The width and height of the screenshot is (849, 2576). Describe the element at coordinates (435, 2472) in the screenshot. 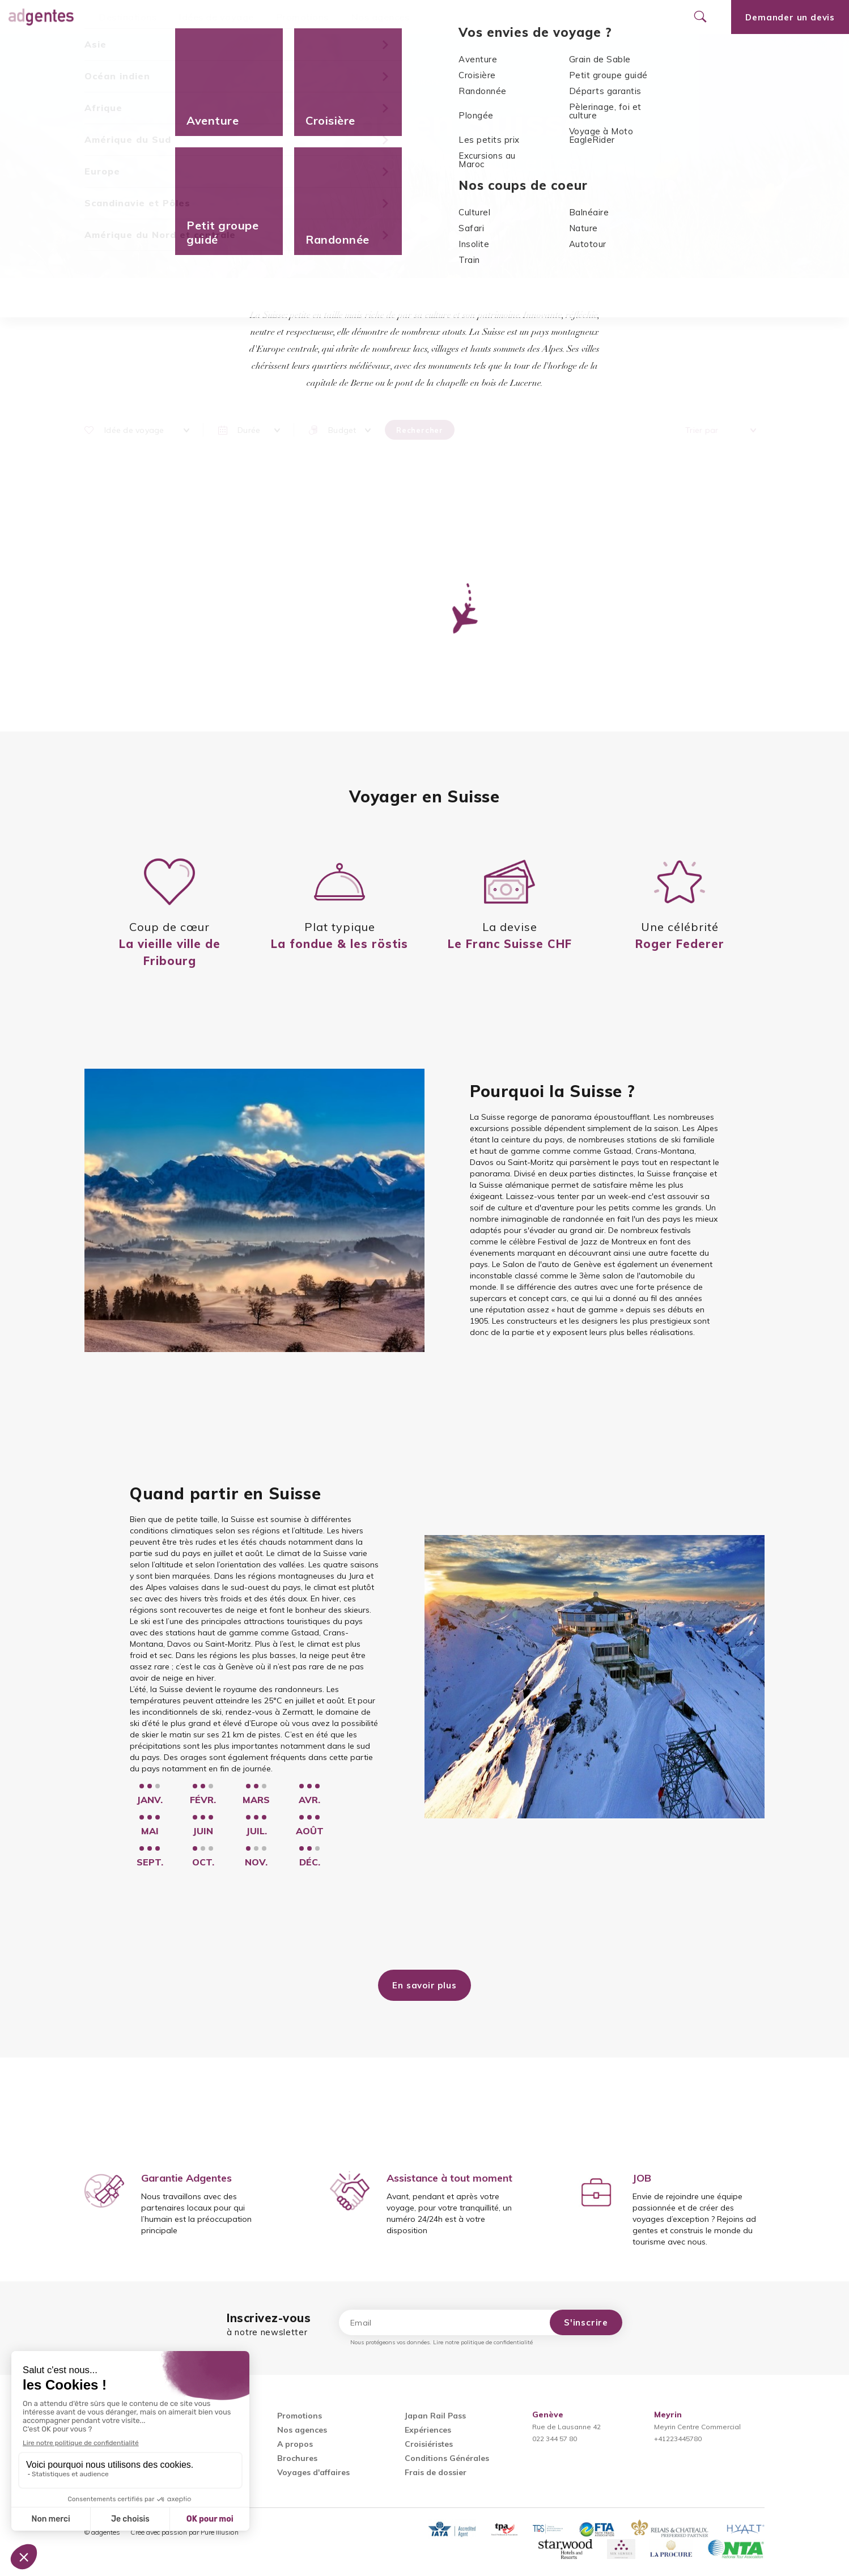

I see `Frais de dossier` at that location.